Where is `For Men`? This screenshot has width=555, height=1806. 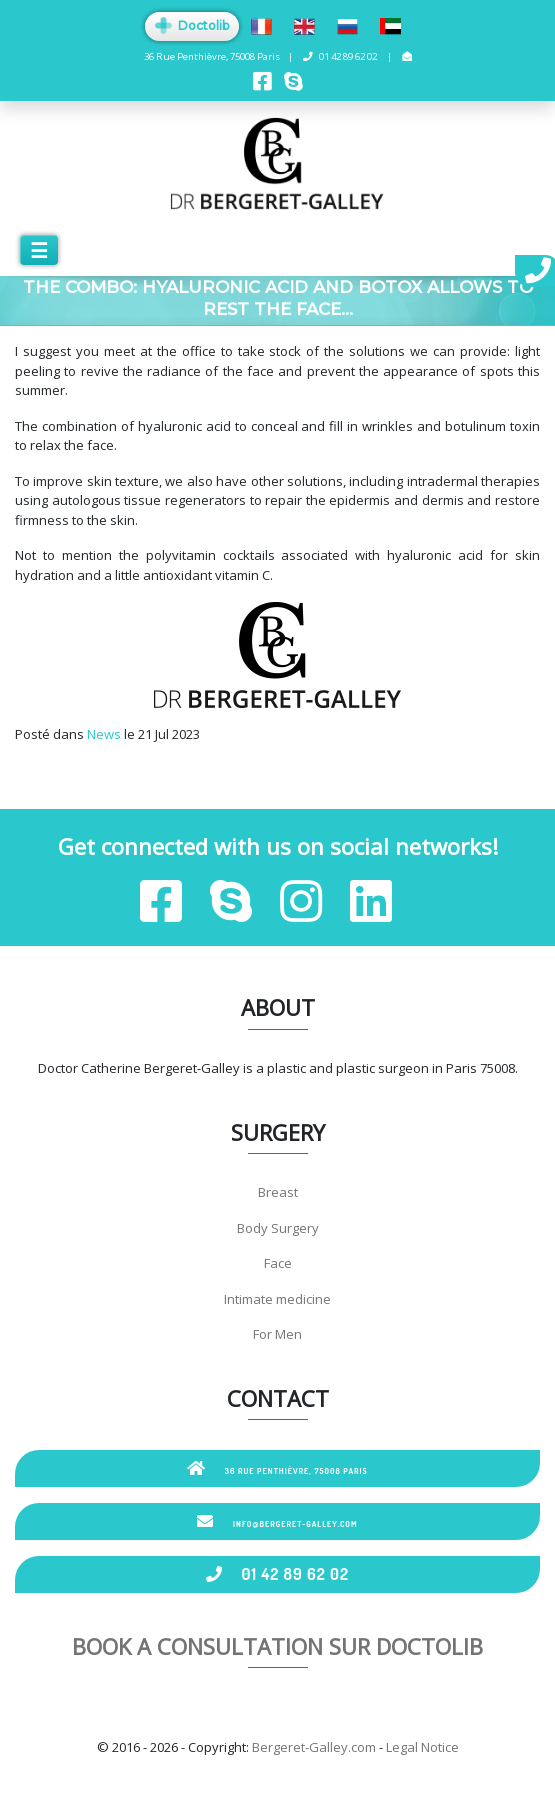 For Men is located at coordinates (277, 1334).